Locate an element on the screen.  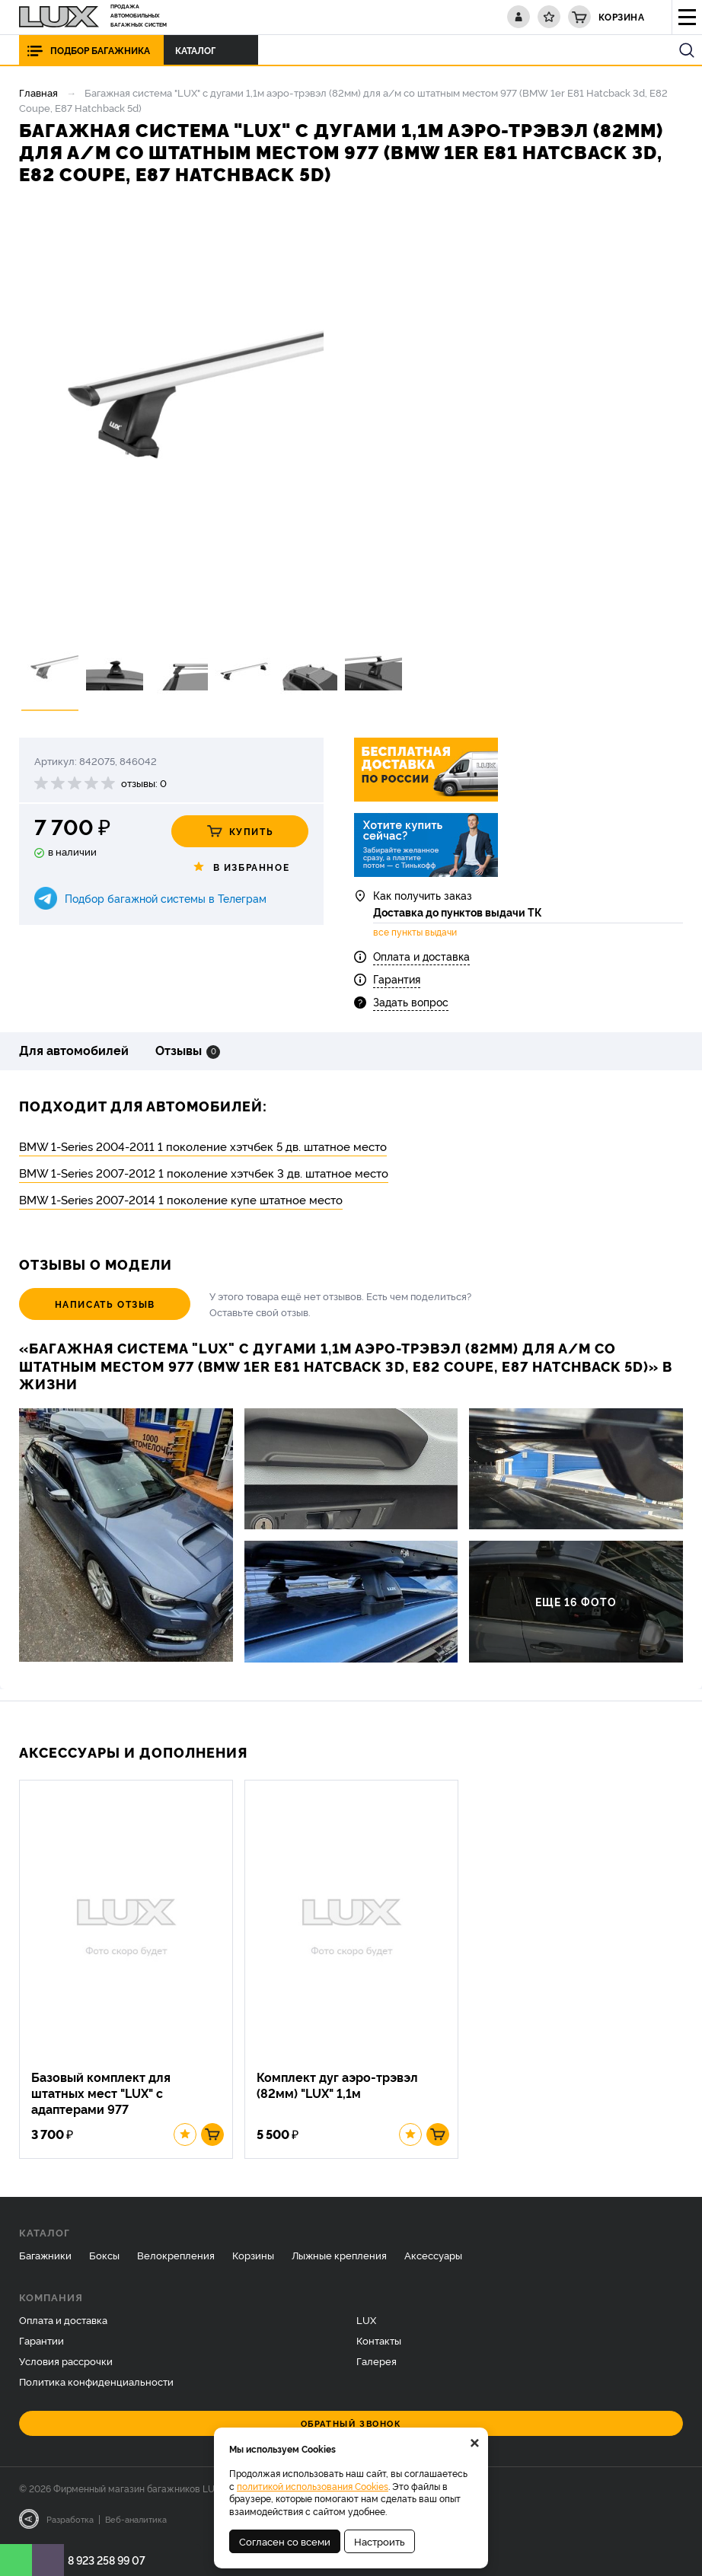
Политика конфиденциальности is located at coordinates (96, 2382).